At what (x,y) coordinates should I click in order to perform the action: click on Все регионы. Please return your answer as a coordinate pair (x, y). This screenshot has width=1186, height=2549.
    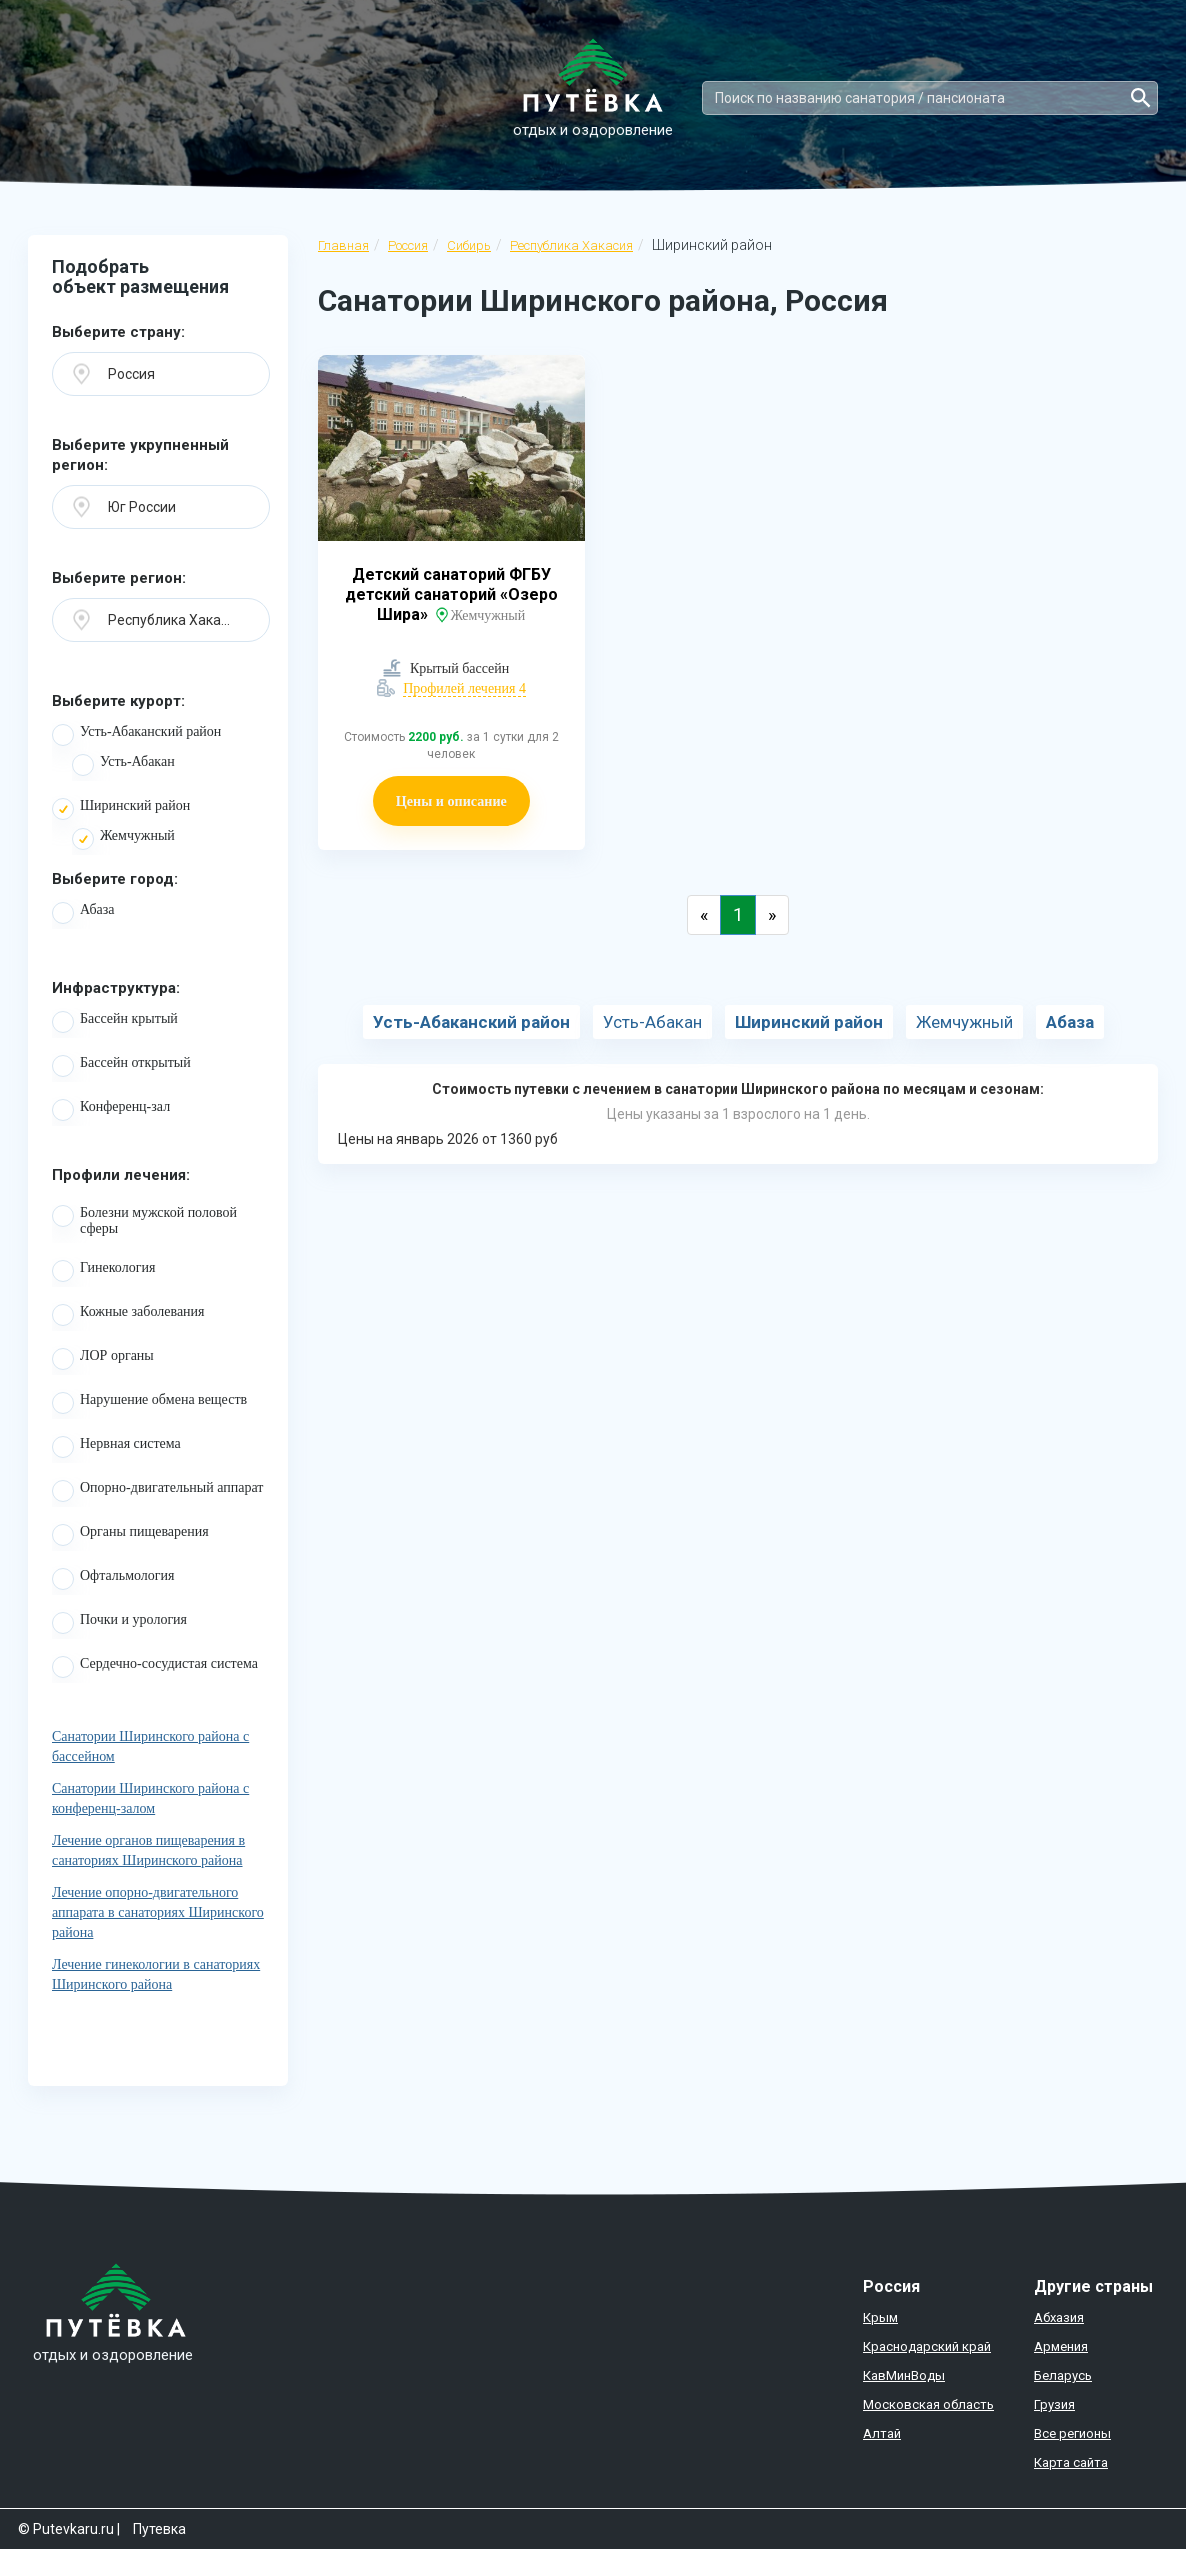
    Looking at the image, I should click on (1072, 2433).